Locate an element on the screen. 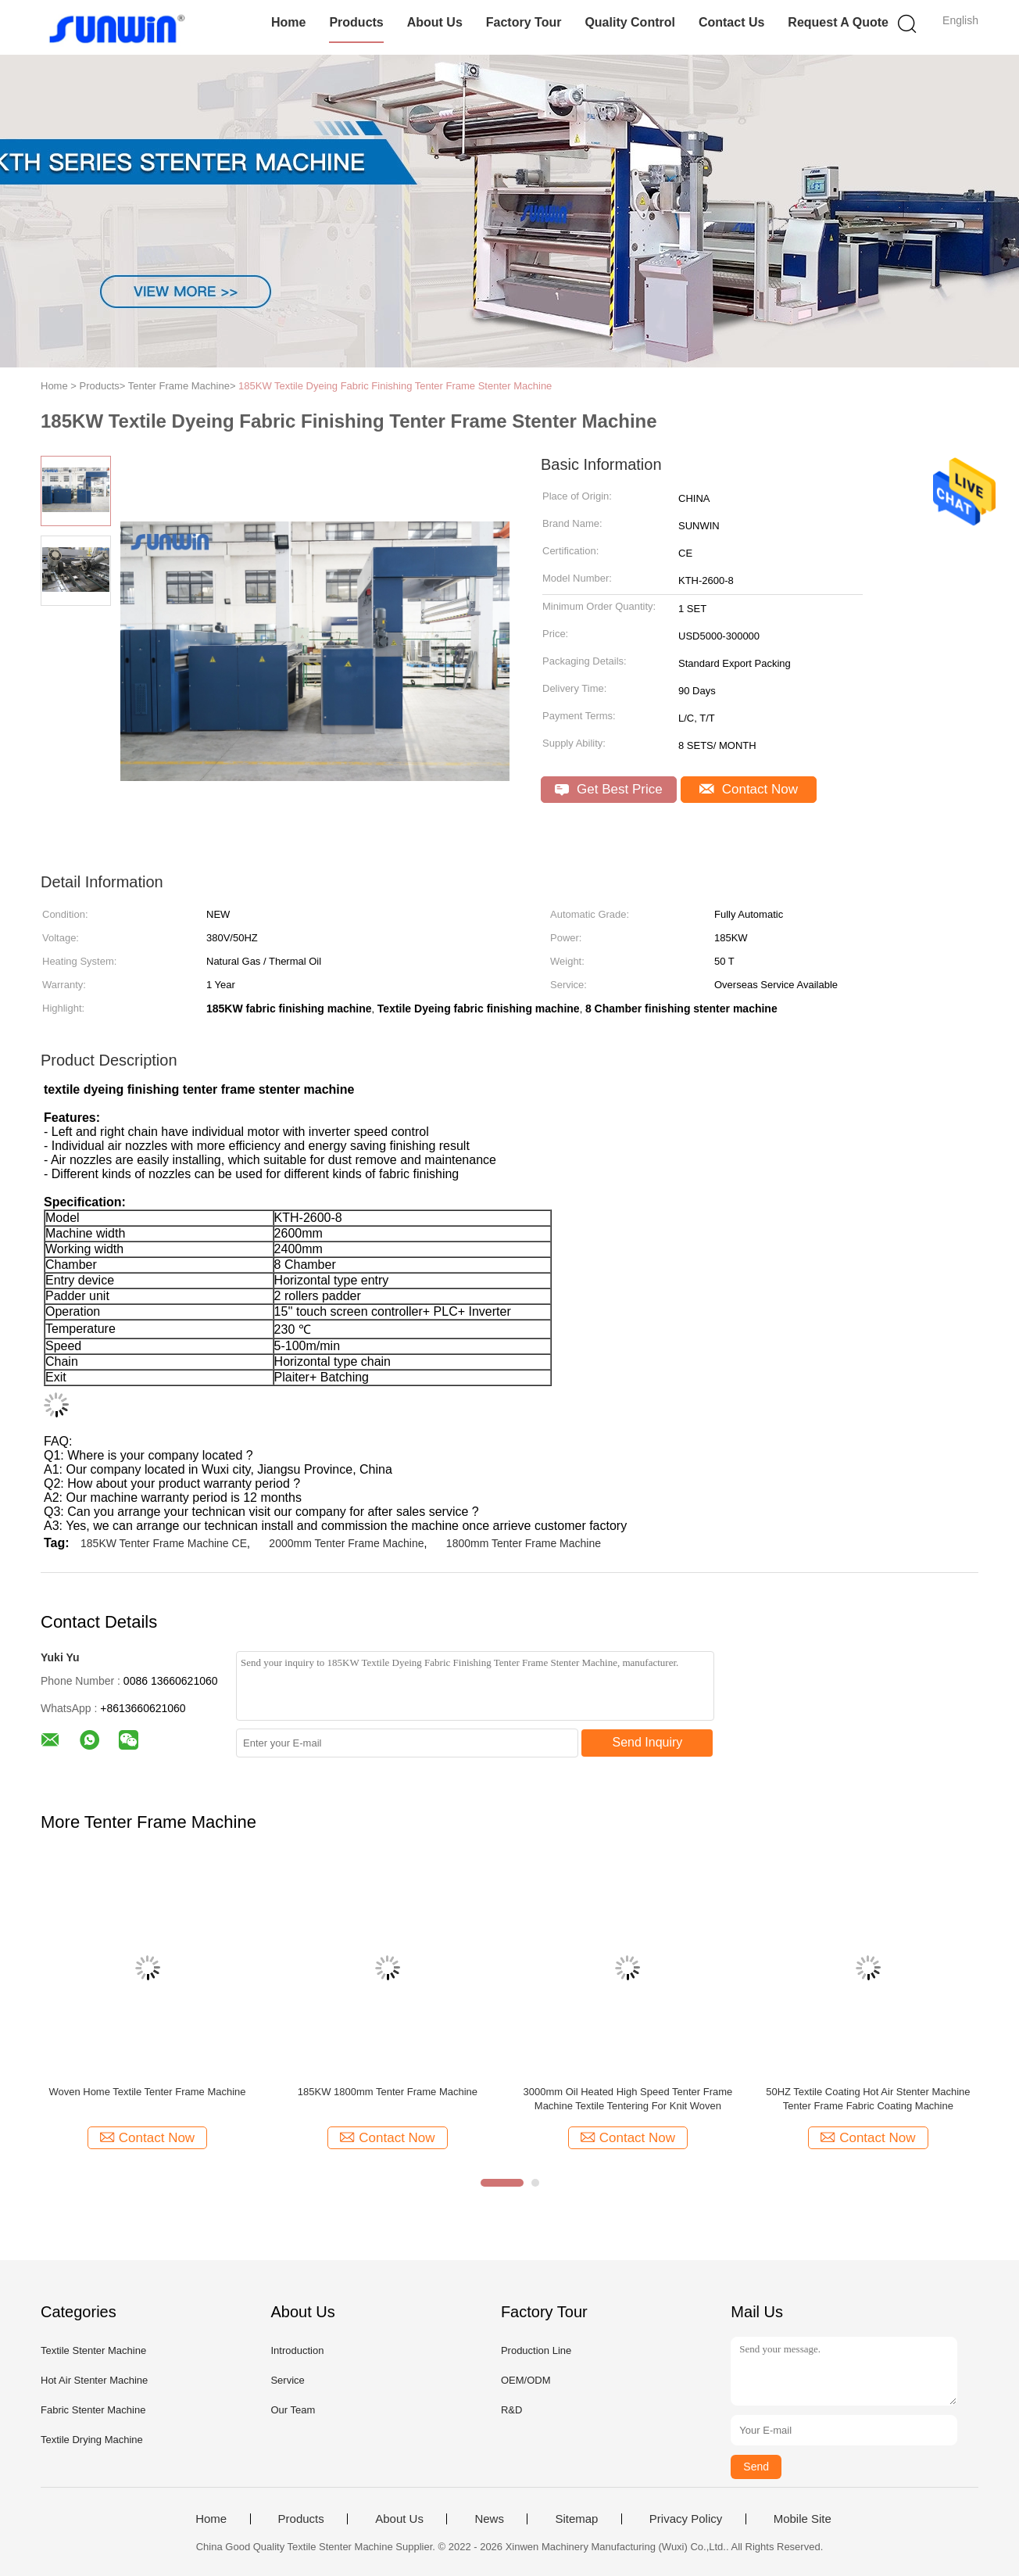  Home is located at coordinates (288, 22).